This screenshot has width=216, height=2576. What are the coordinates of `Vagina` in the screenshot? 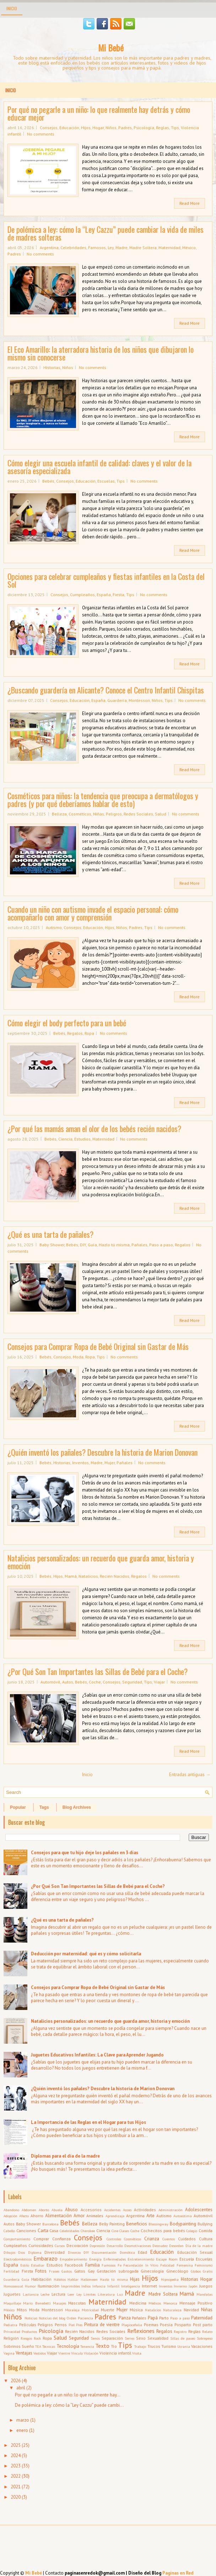 It's located at (9, 2353).